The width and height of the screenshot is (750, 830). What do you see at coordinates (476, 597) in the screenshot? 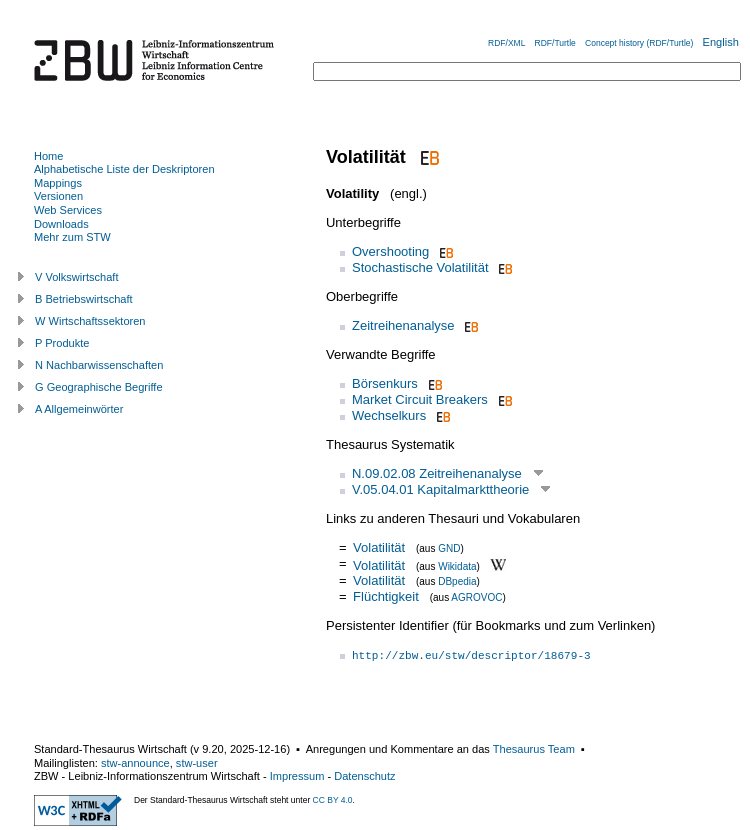
I see `AGROVOC` at bounding box center [476, 597].